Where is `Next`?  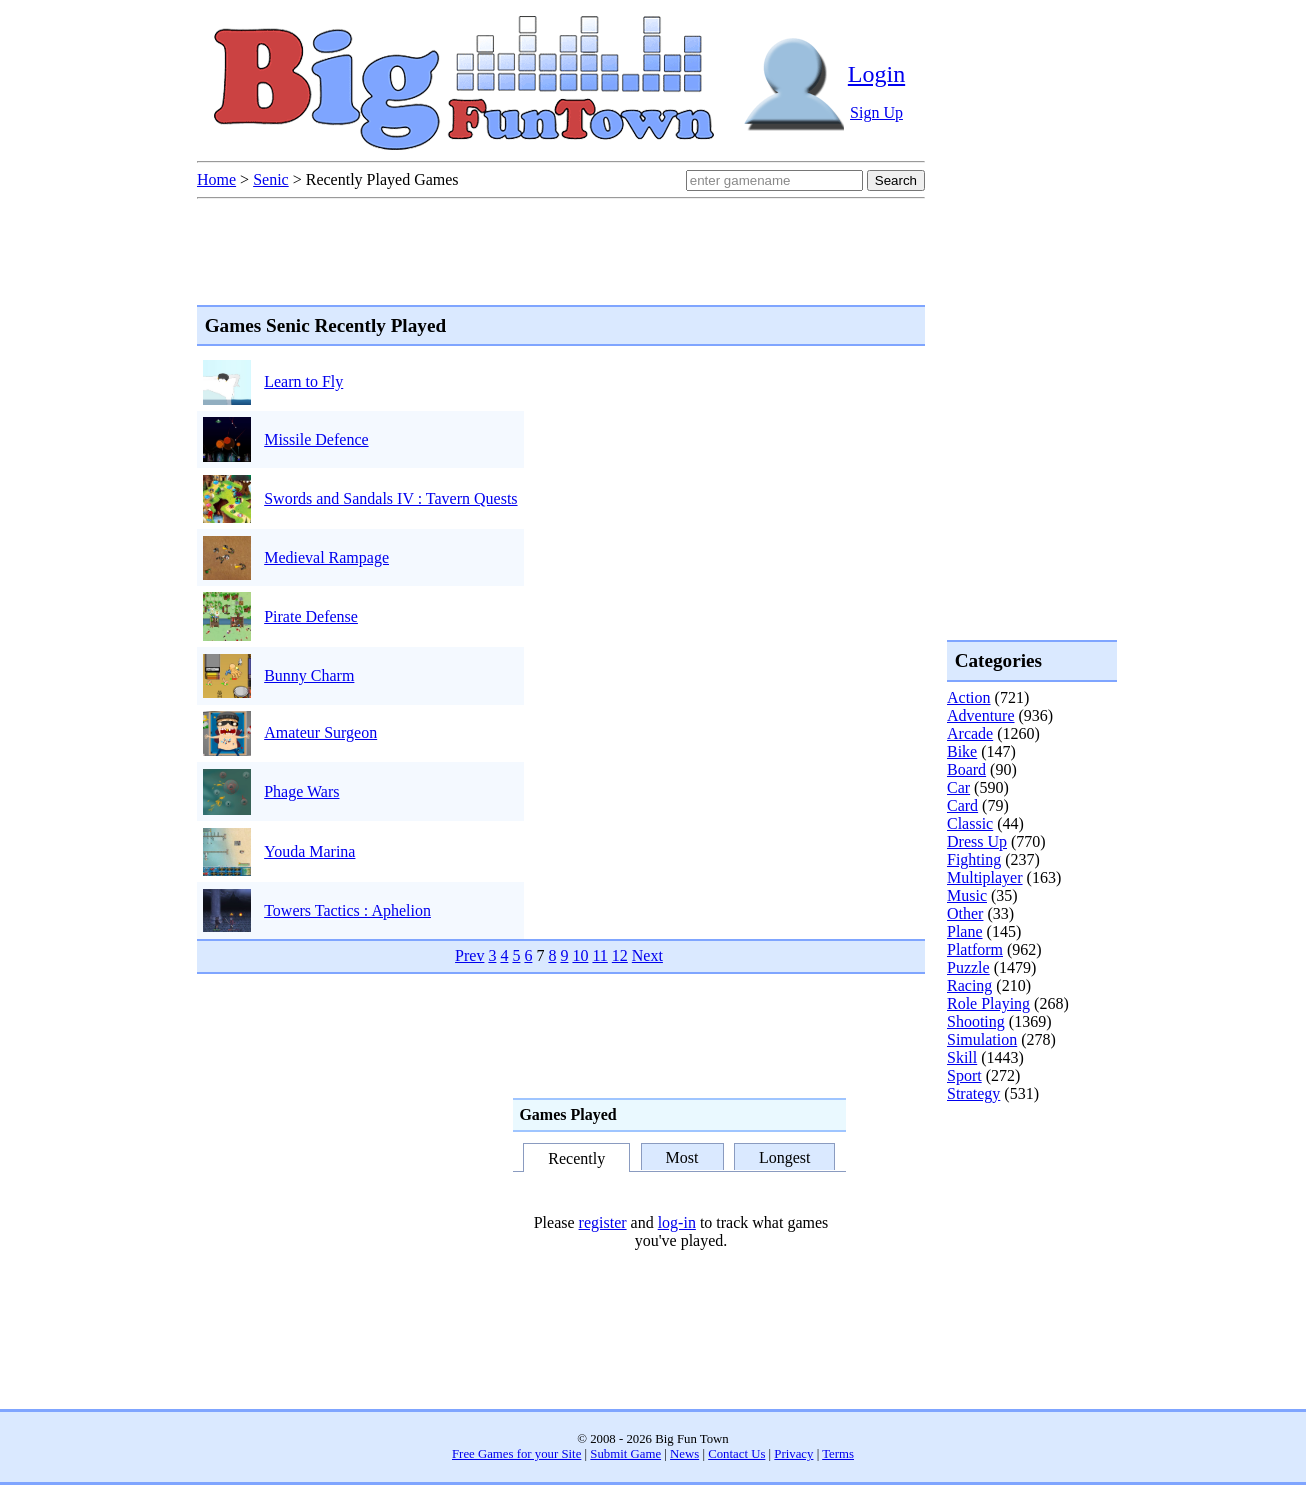 Next is located at coordinates (647, 955).